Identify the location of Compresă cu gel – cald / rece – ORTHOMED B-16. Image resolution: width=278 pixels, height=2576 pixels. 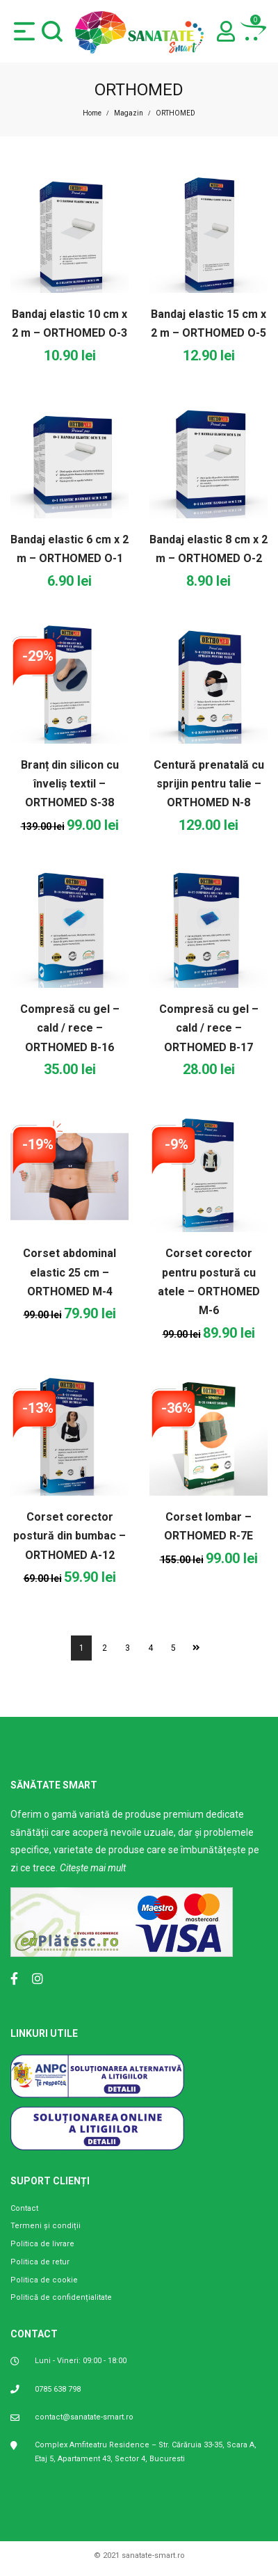
(70, 1028).